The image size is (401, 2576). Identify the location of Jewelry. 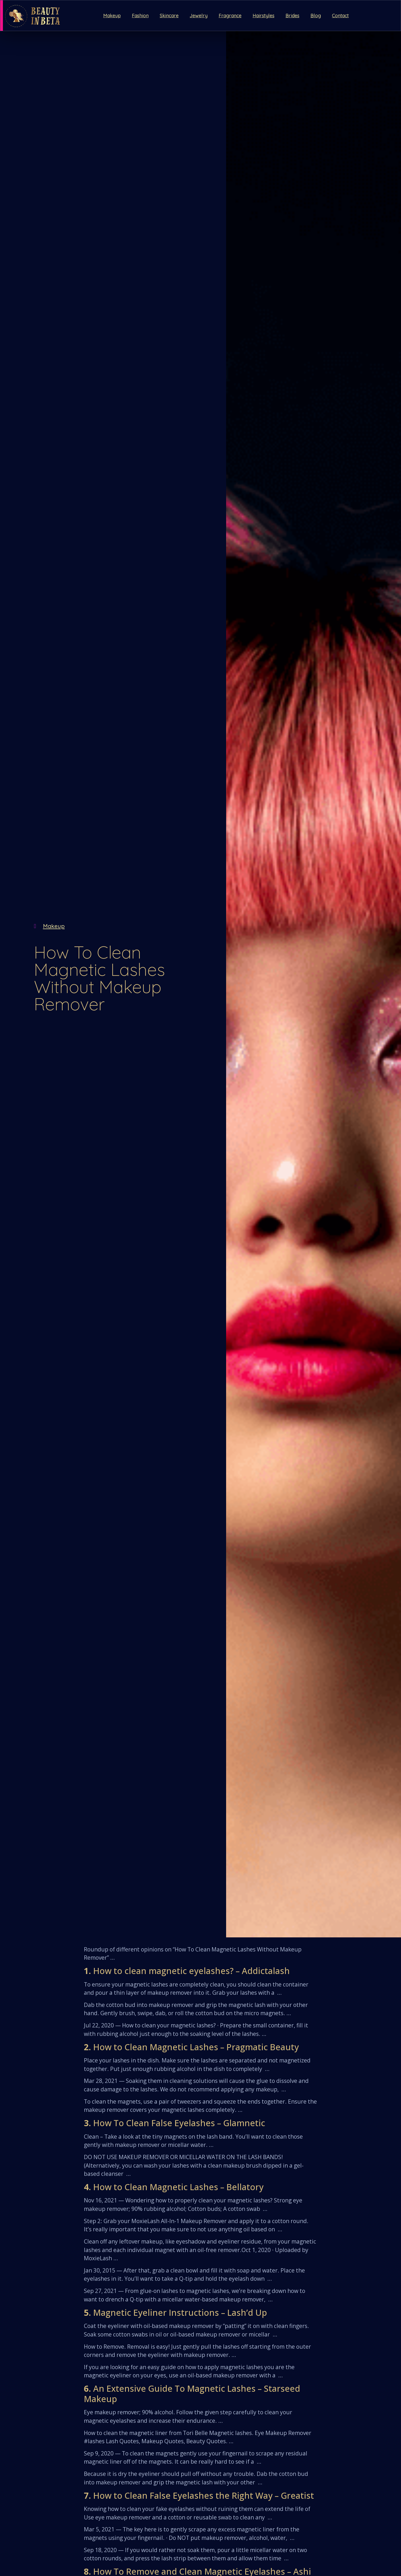
(199, 15).